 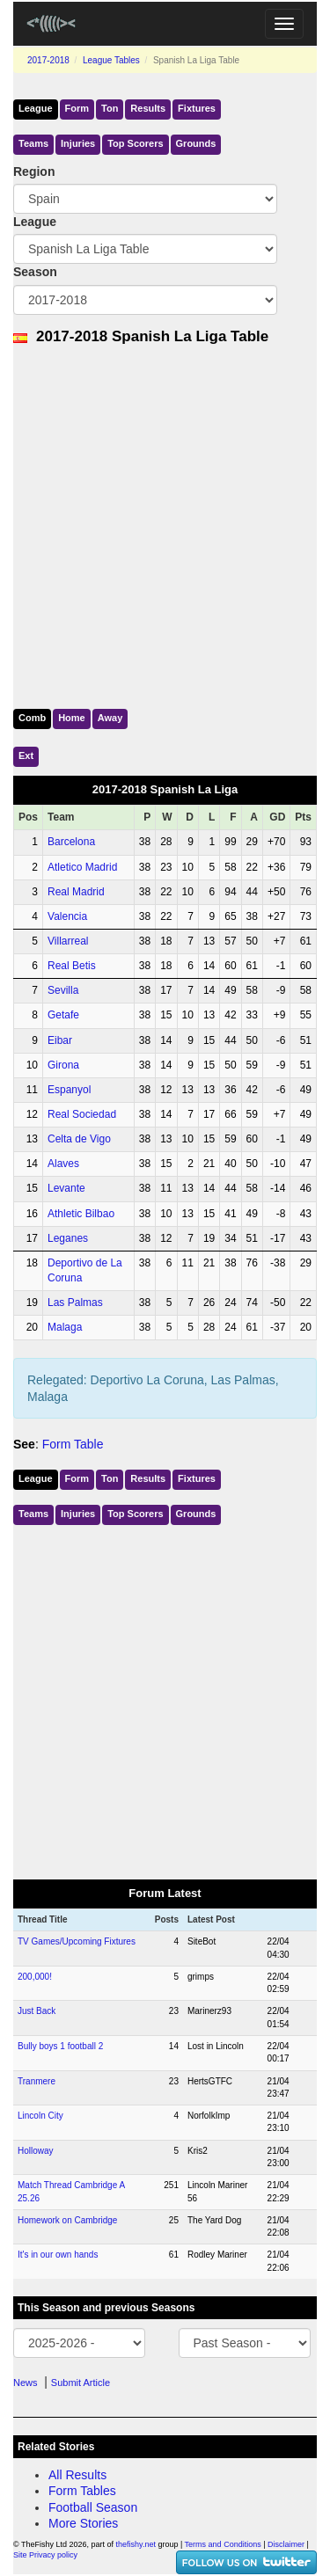 What do you see at coordinates (35, 108) in the screenshot?
I see `League` at bounding box center [35, 108].